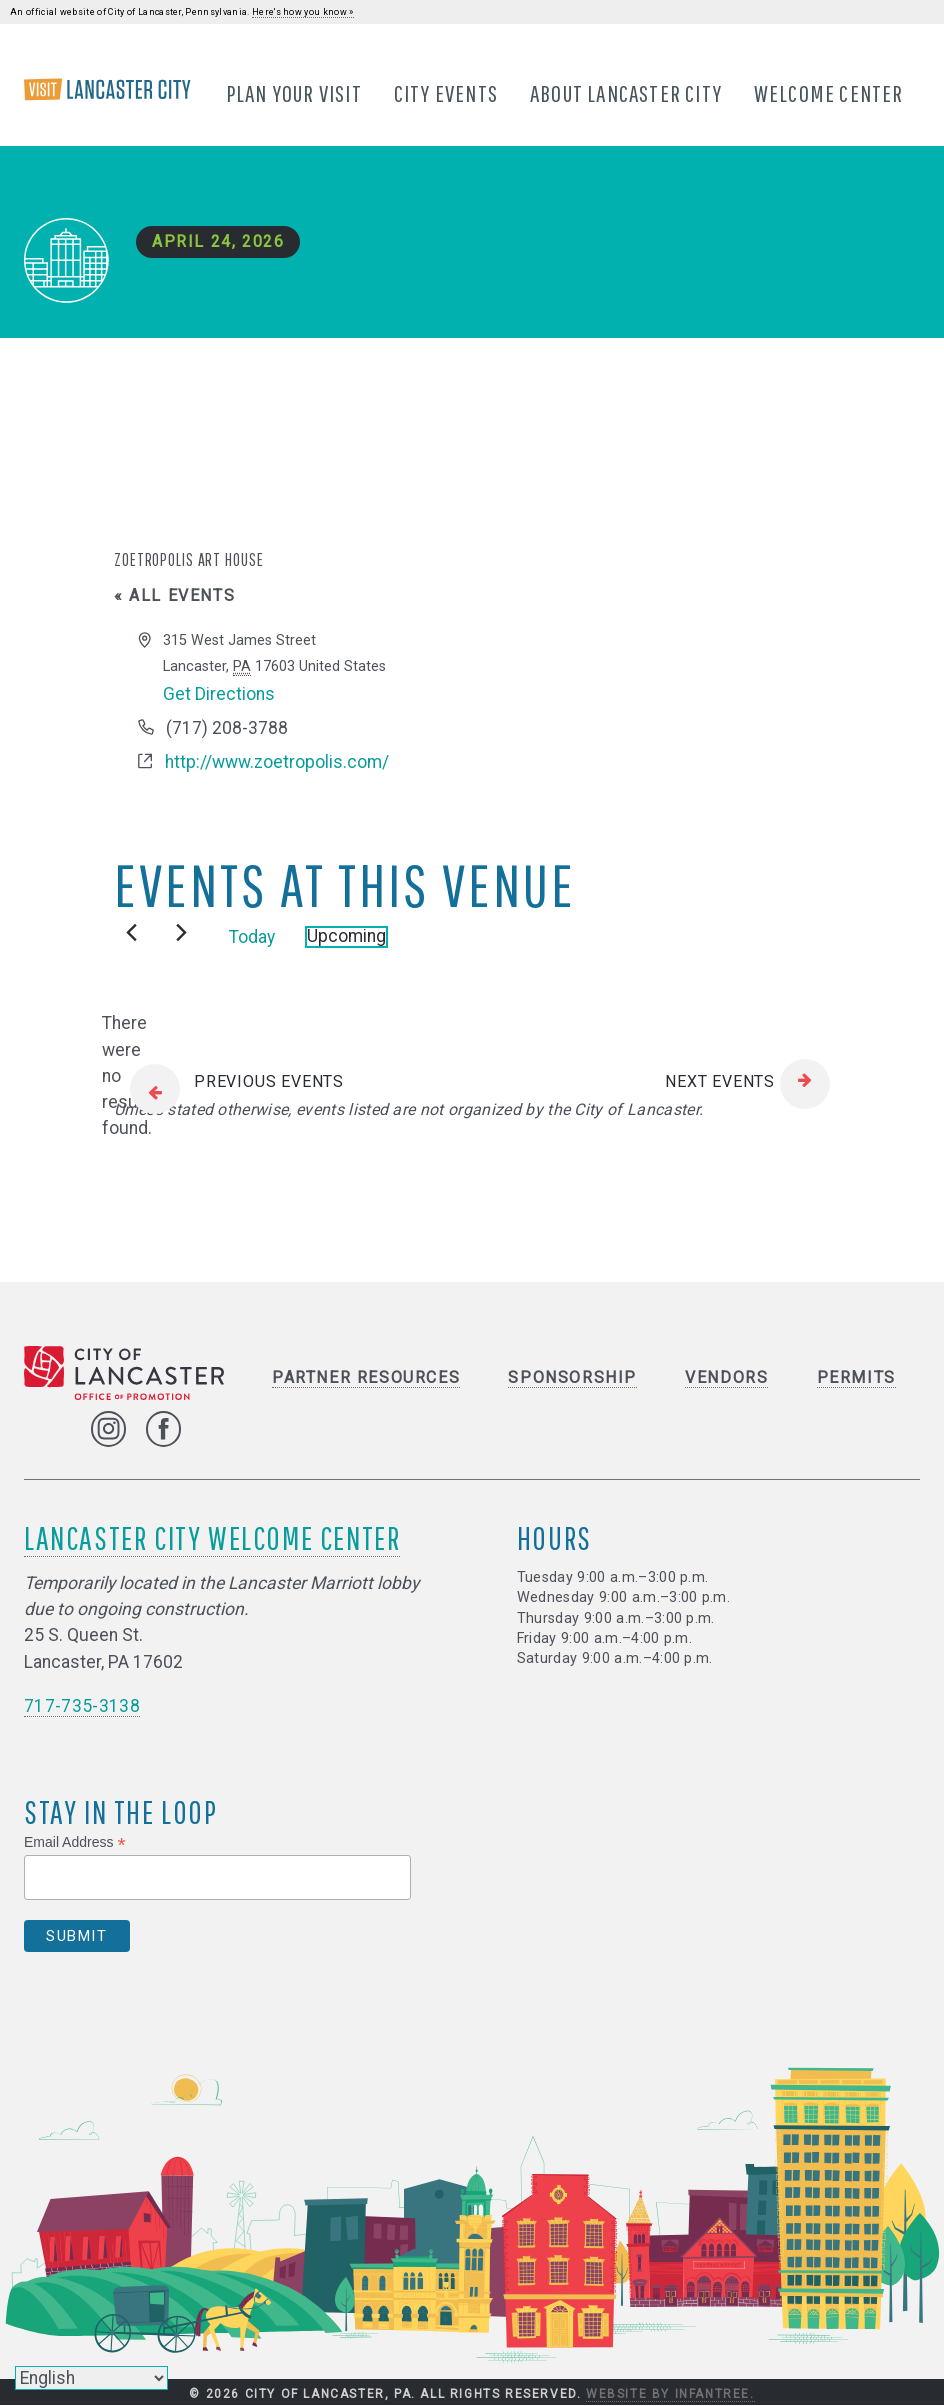  I want to click on Email Address, so click(75, 1842).